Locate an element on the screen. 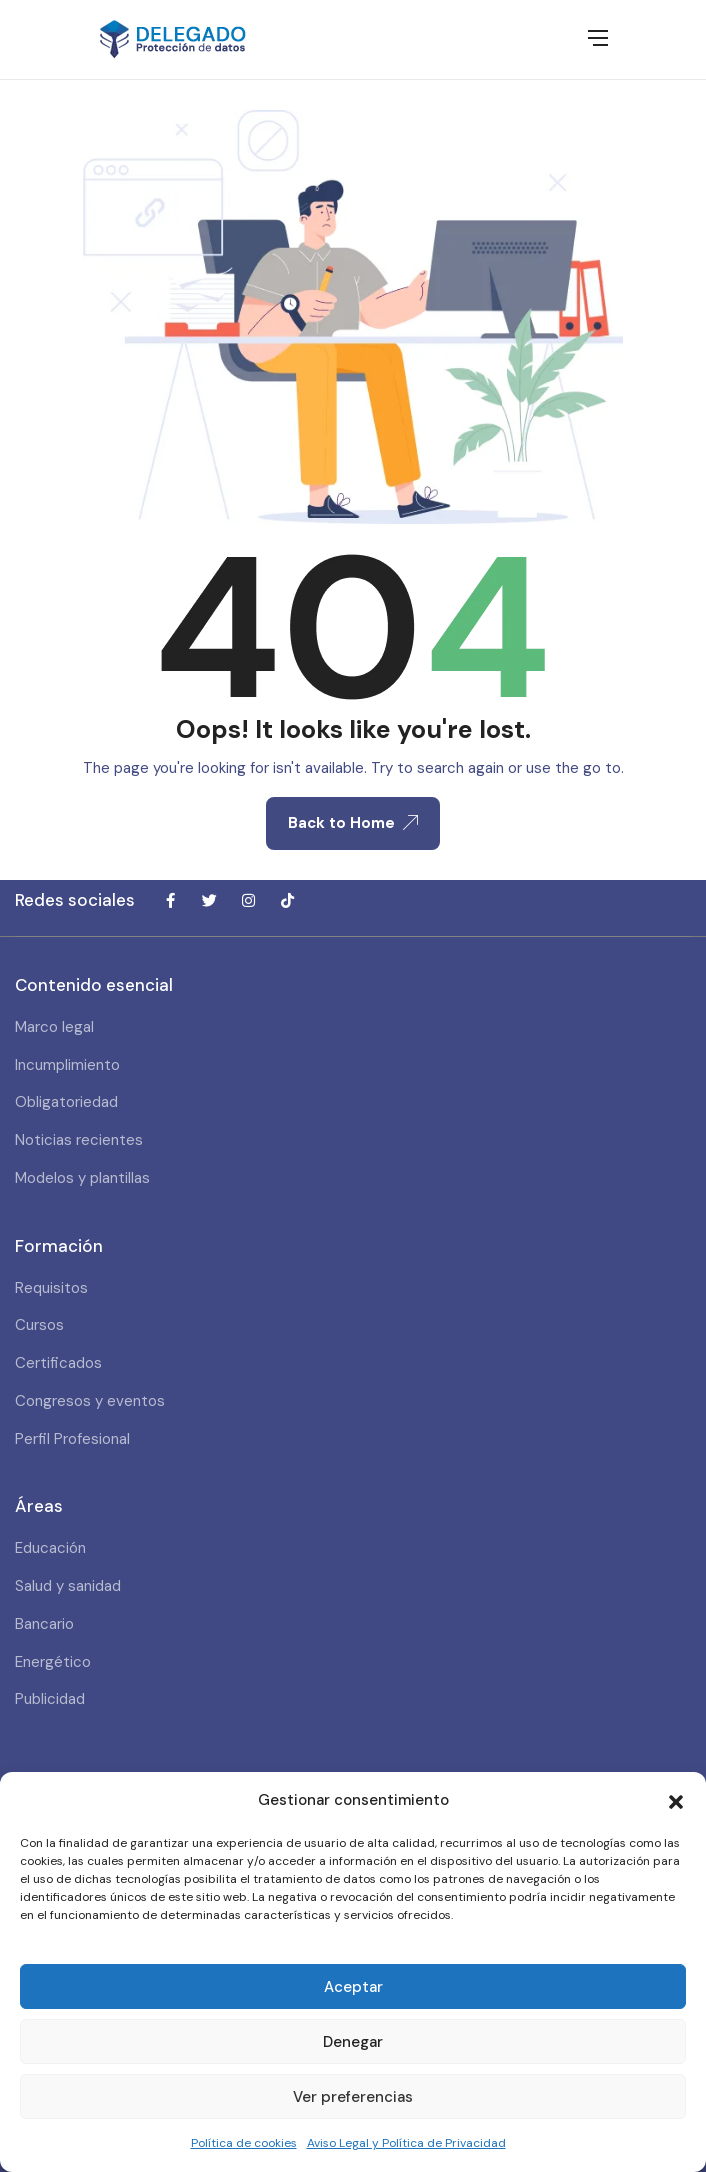  Educación is located at coordinates (50, 1548).